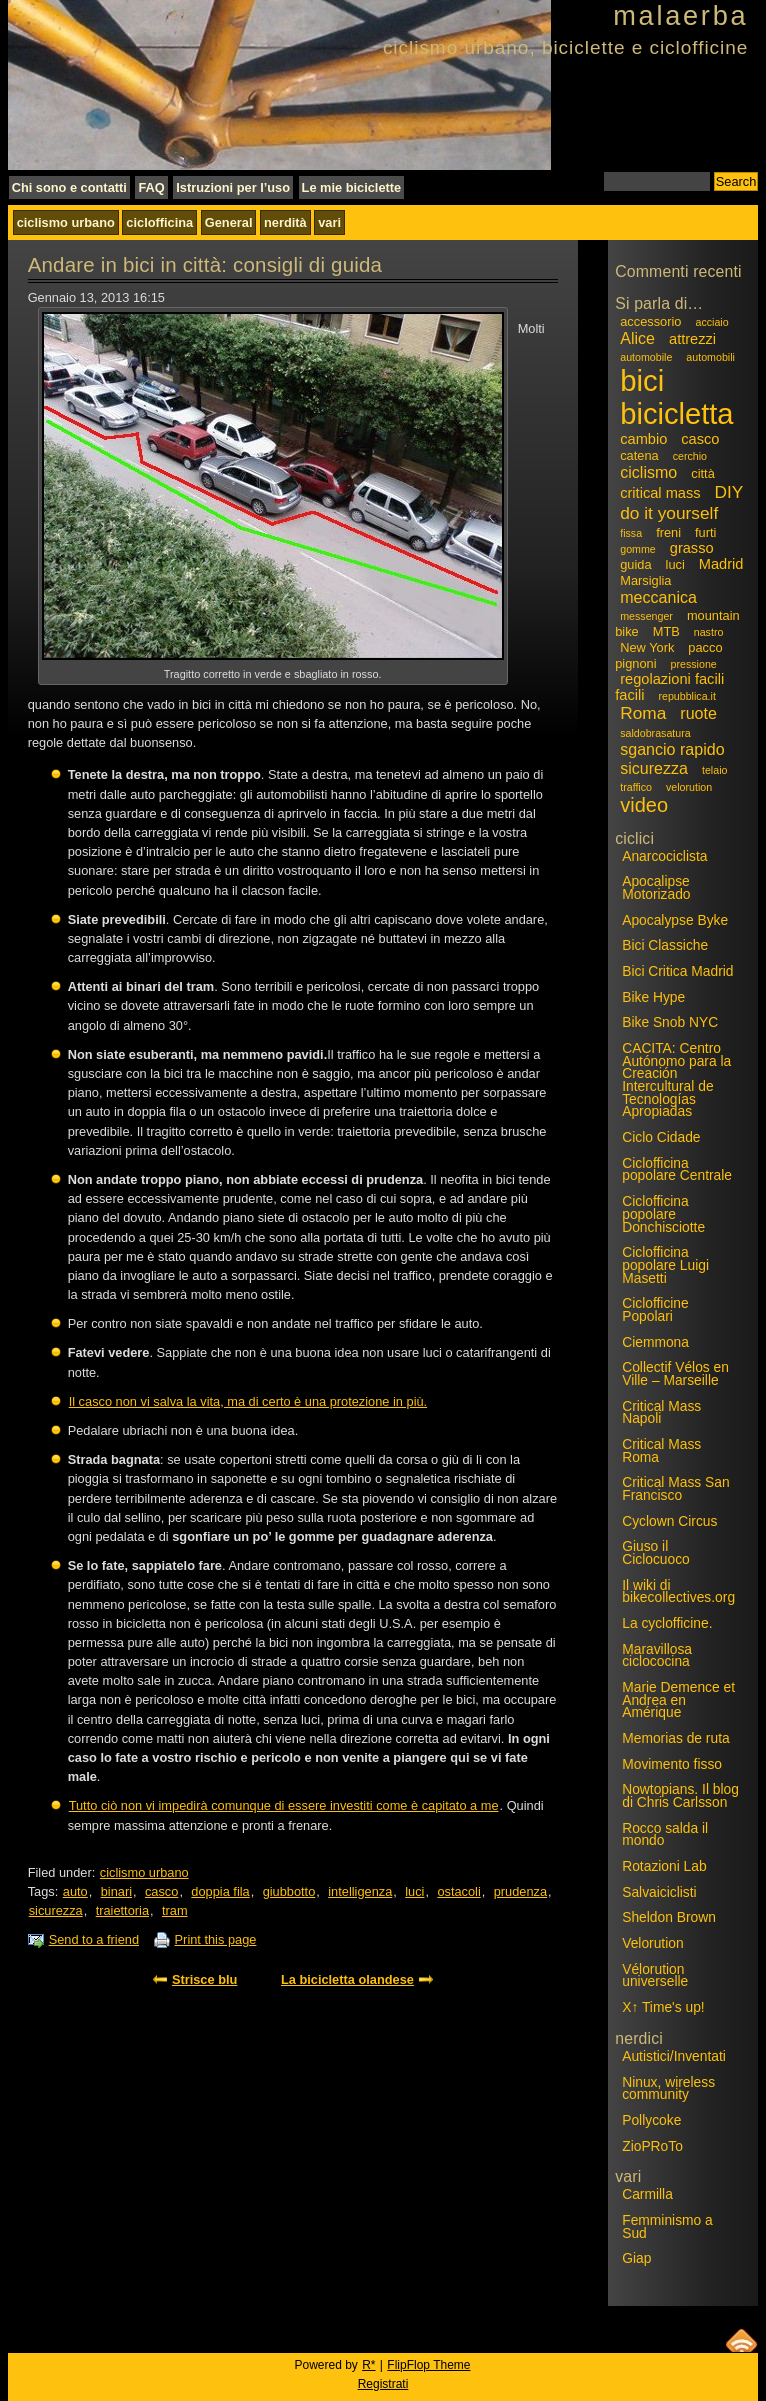  What do you see at coordinates (352, 187) in the screenshot?
I see `Le mie biciclette` at bounding box center [352, 187].